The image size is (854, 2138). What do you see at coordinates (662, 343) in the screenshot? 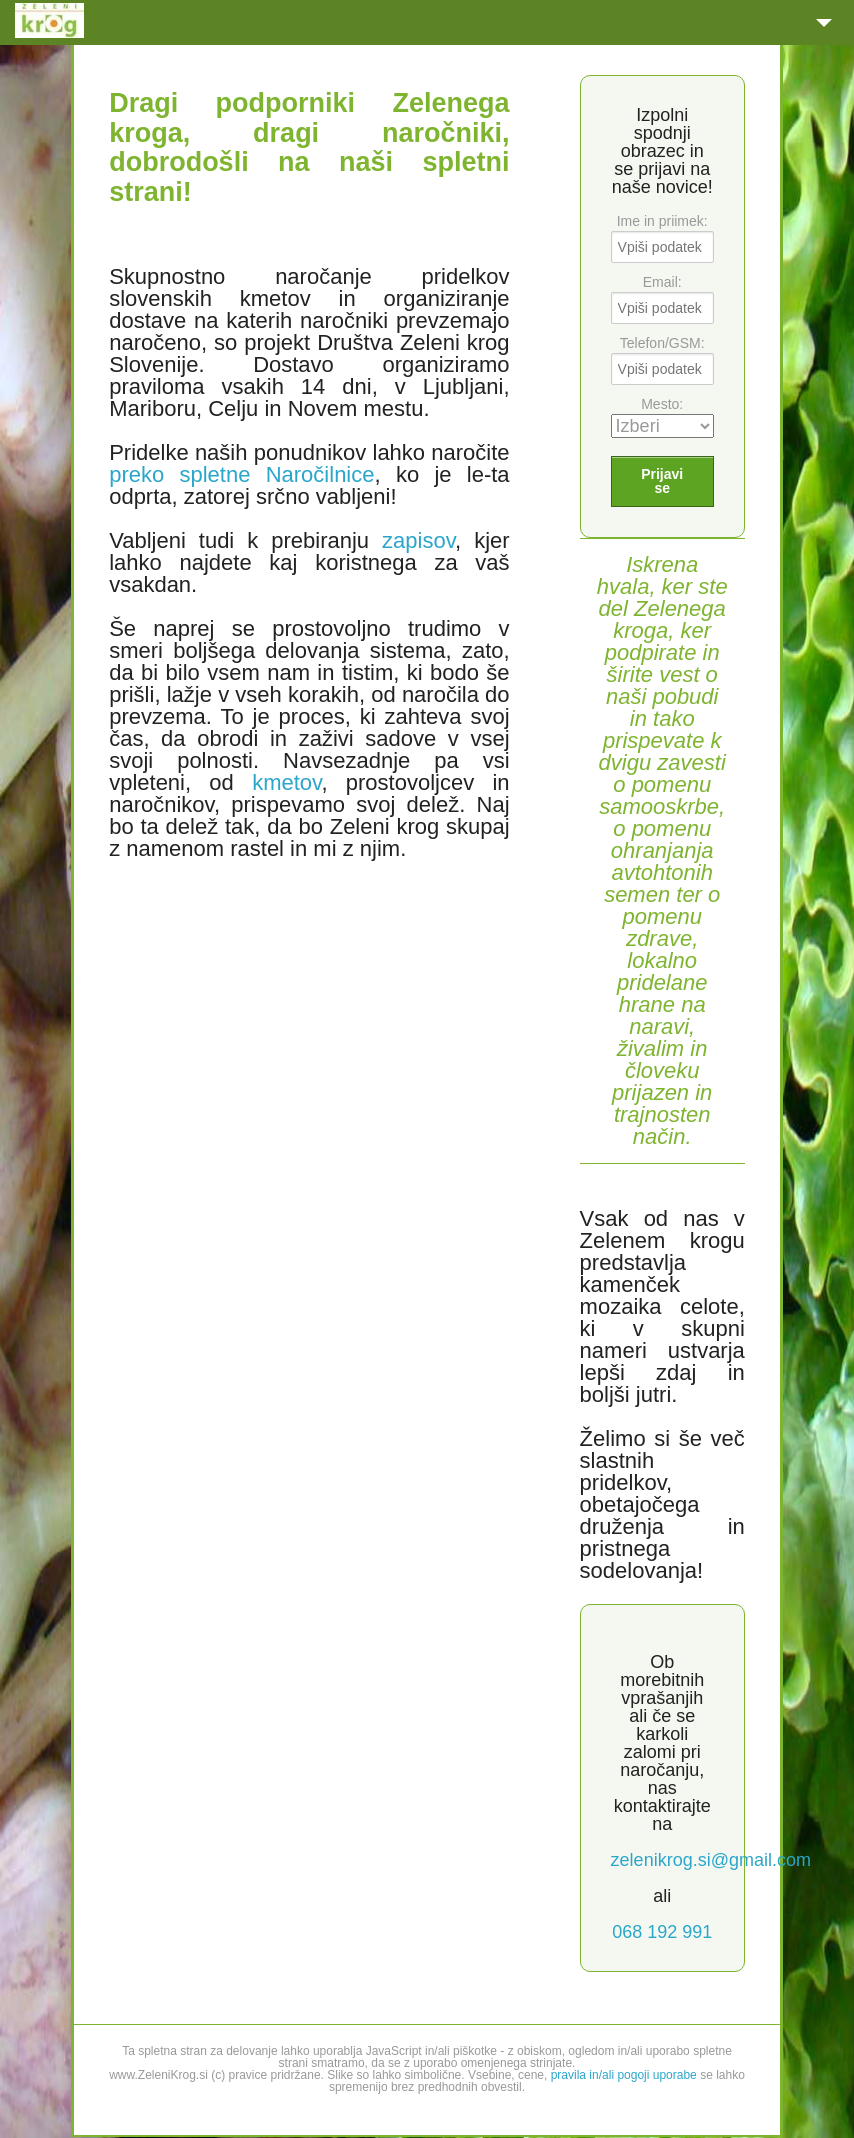
I see `Telefon/GSM:` at bounding box center [662, 343].